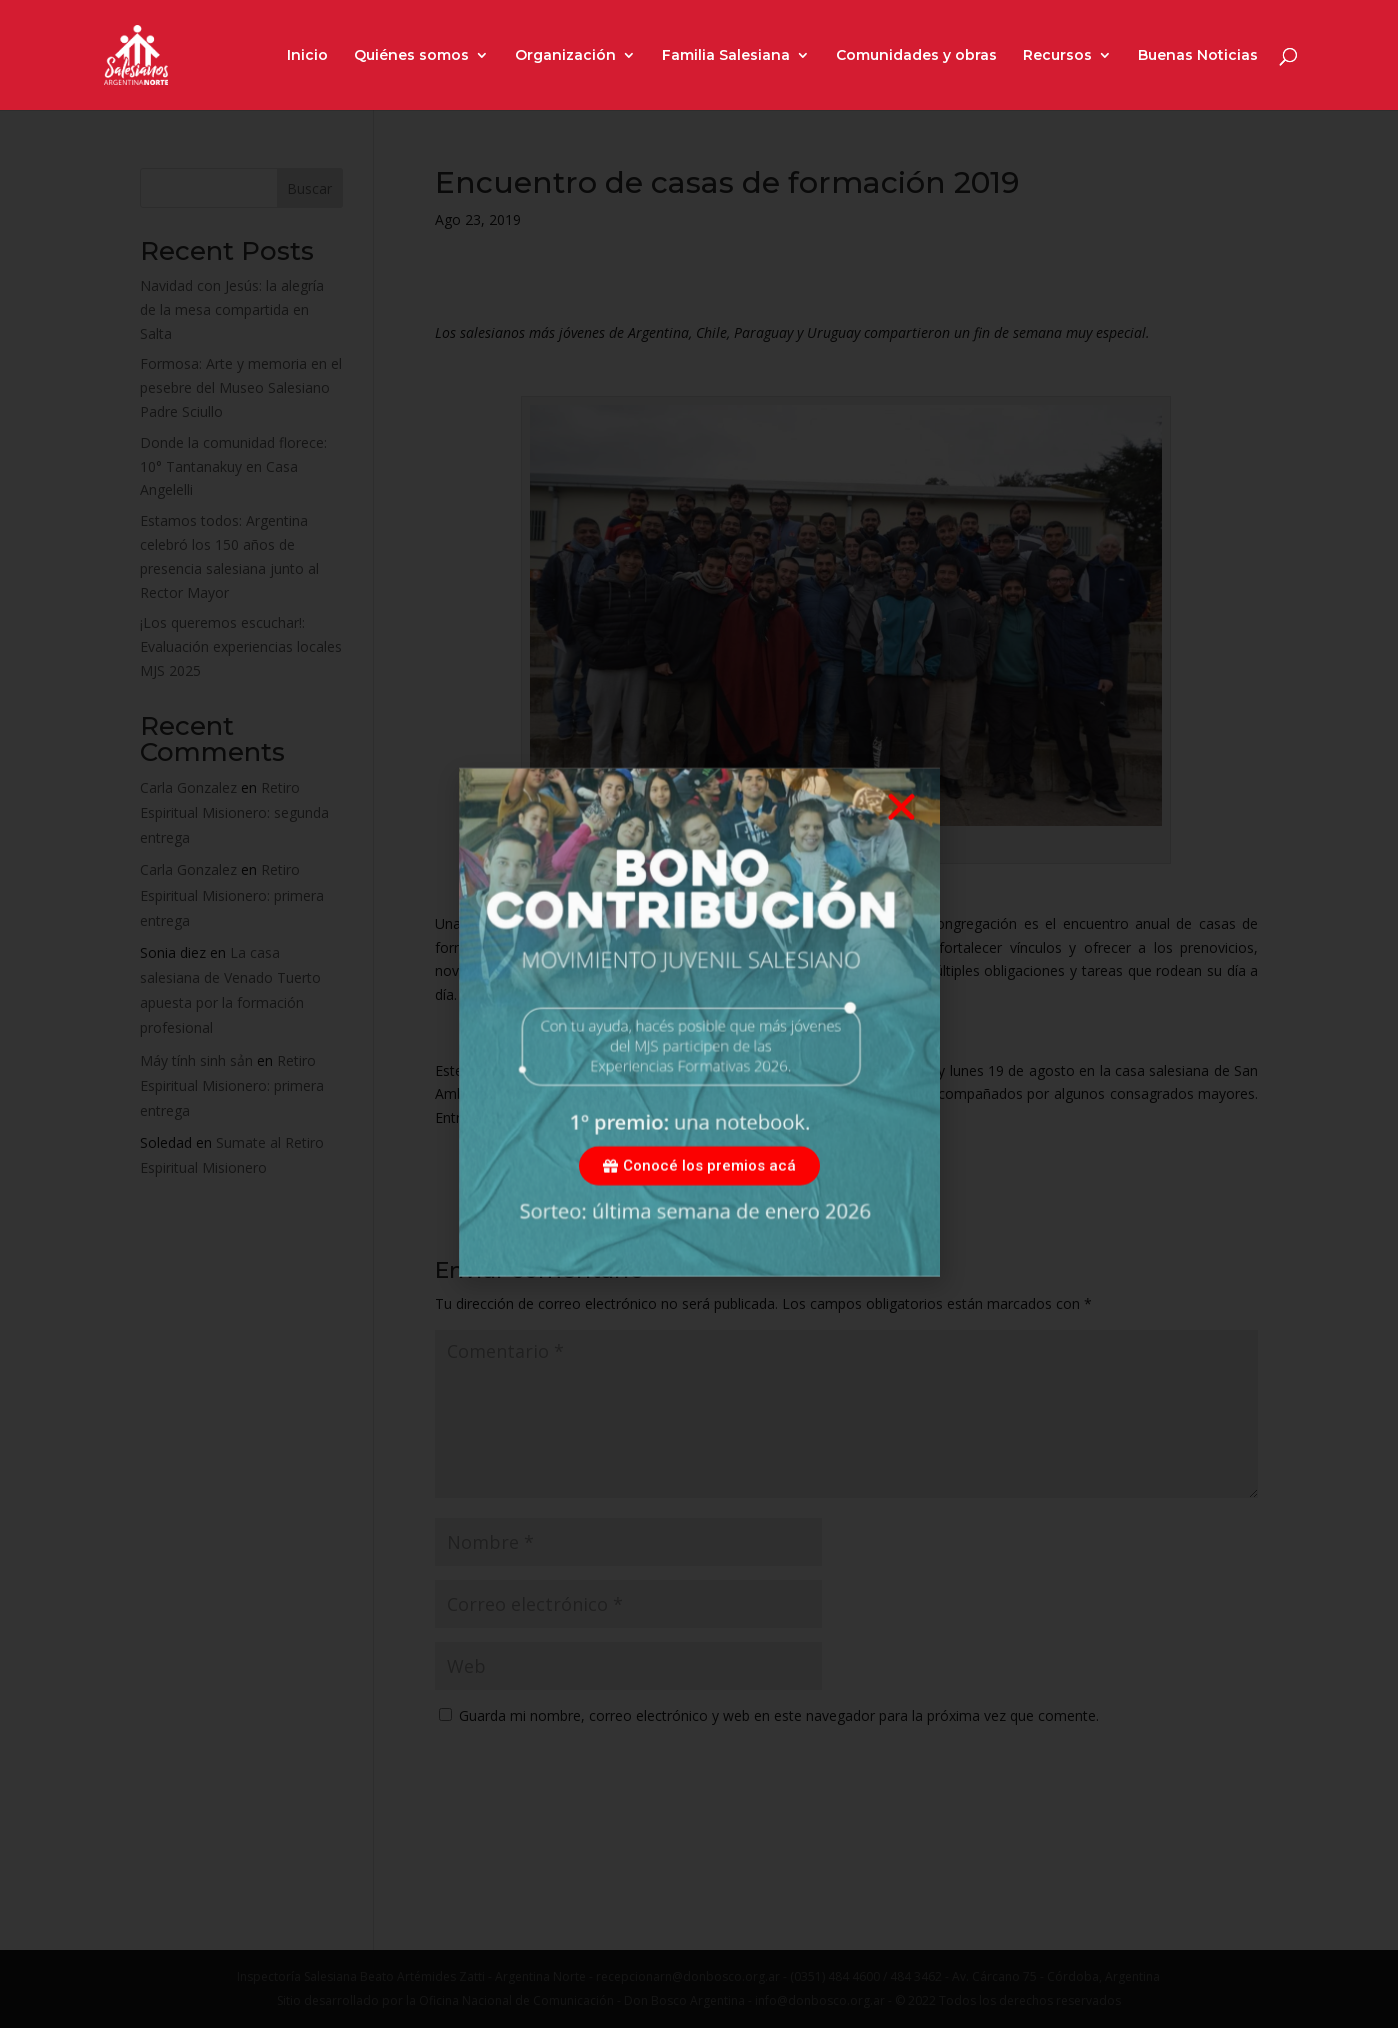 Image resolution: width=1398 pixels, height=2028 pixels. What do you see at coordinates (307, 56) in the screenshot?
I see `Inicio` at bounding box center [307, 56].